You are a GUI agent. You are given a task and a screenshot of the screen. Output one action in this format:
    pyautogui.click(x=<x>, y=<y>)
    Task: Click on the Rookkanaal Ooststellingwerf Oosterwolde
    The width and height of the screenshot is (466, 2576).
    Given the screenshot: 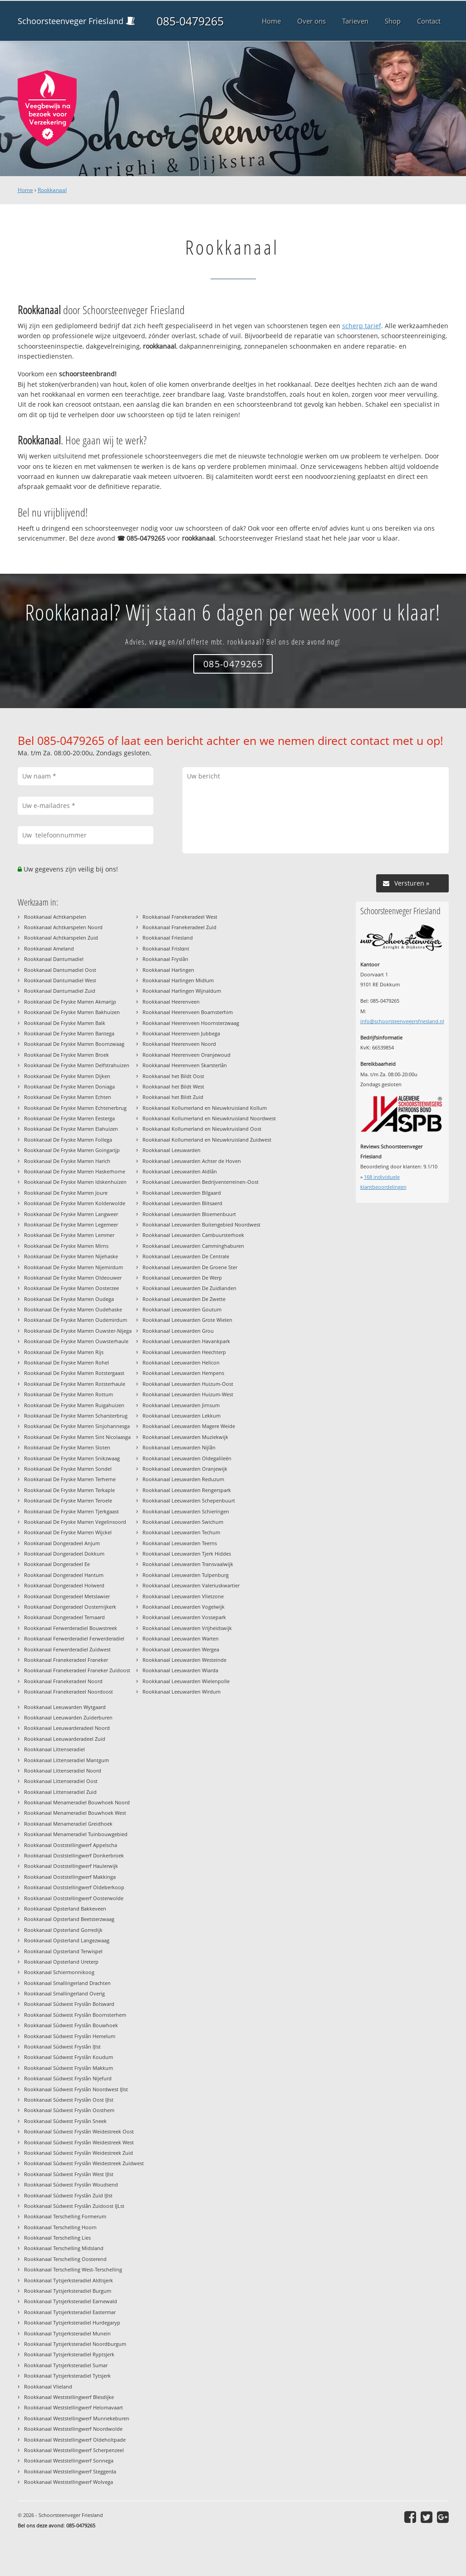 What is the action you would take?
    pyautogui.click(x=73, y=1898)
    